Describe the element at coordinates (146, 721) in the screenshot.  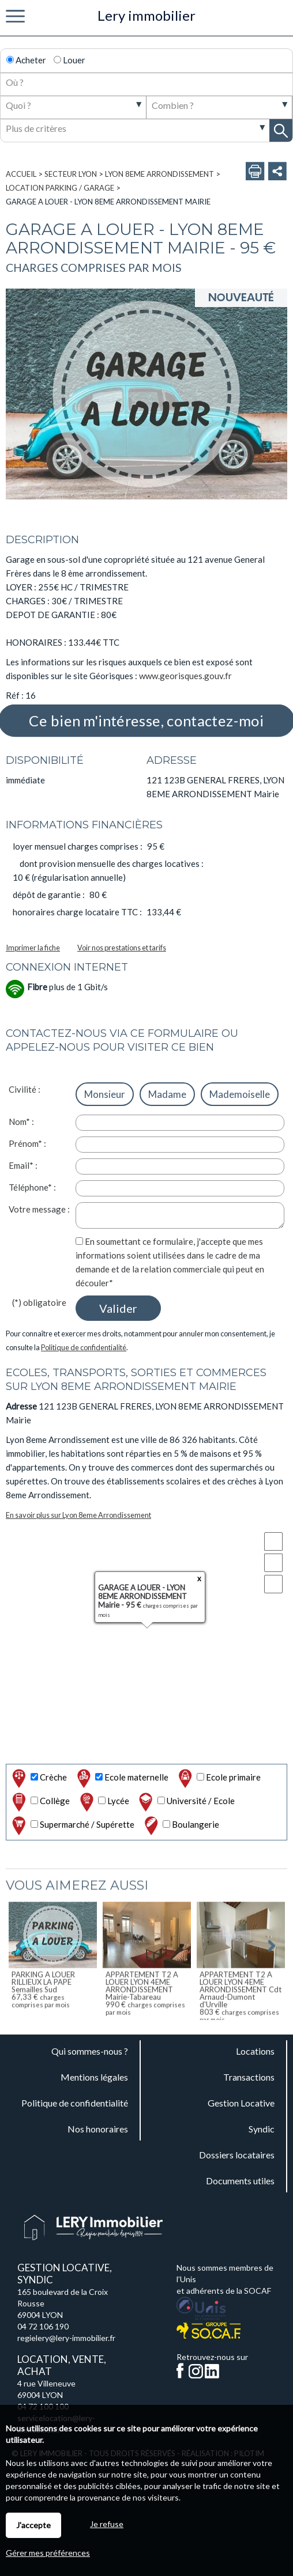
I see `Ce bien m'intéresse, contactez-moi` at that location.